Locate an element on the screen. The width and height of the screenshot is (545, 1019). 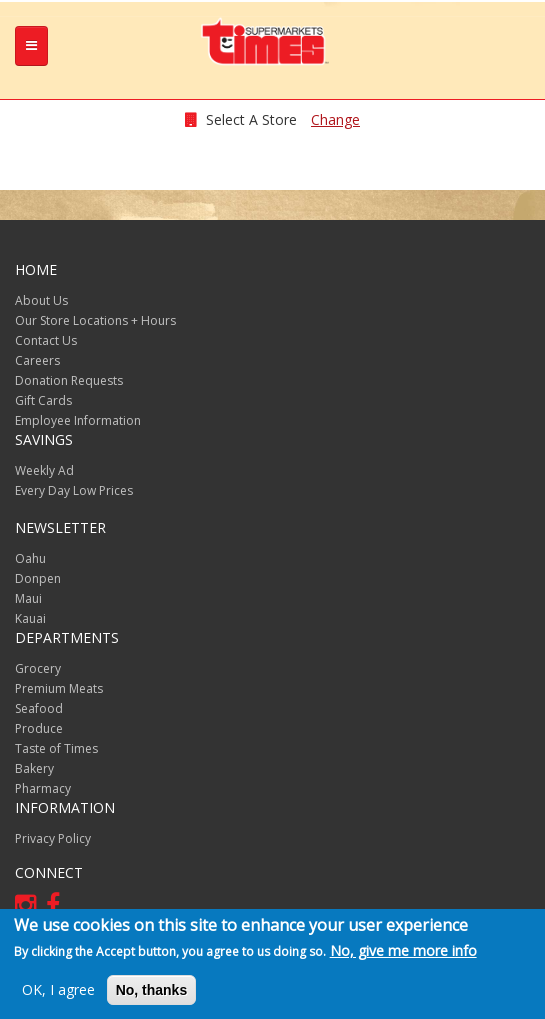
Taste of Times is located at coordinates (56, 748).